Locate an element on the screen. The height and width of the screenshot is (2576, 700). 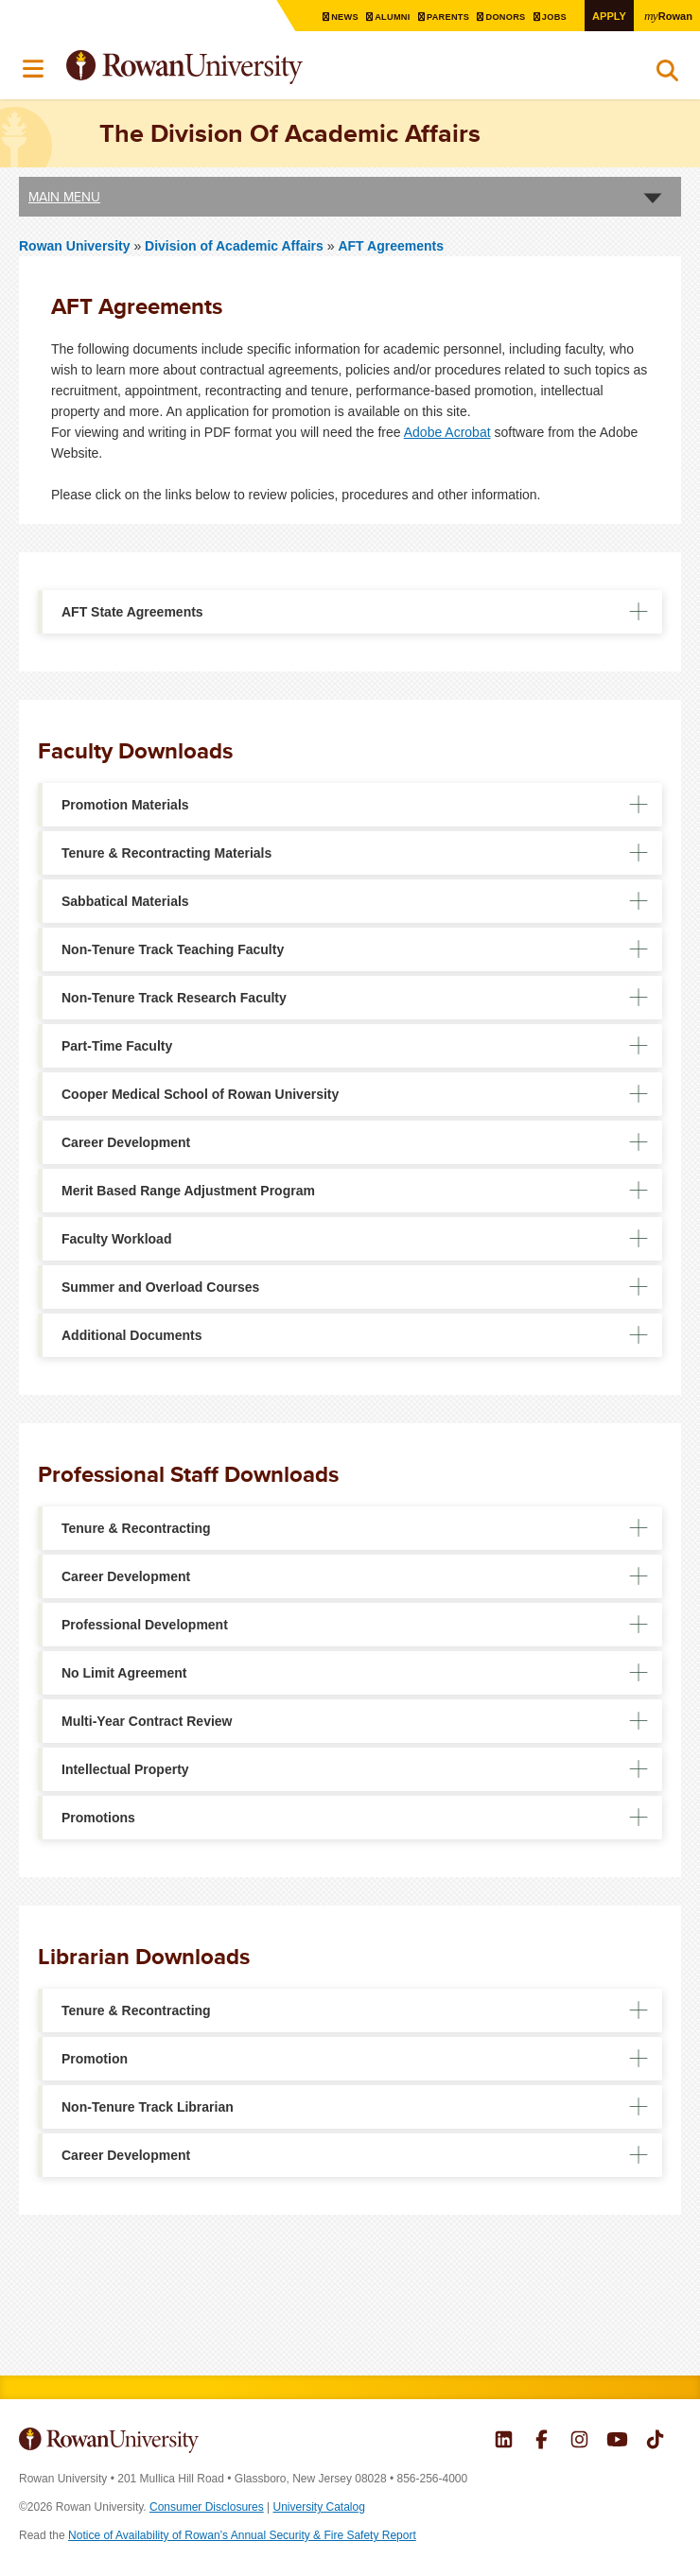
Apply is located at coordinates (605, 15).